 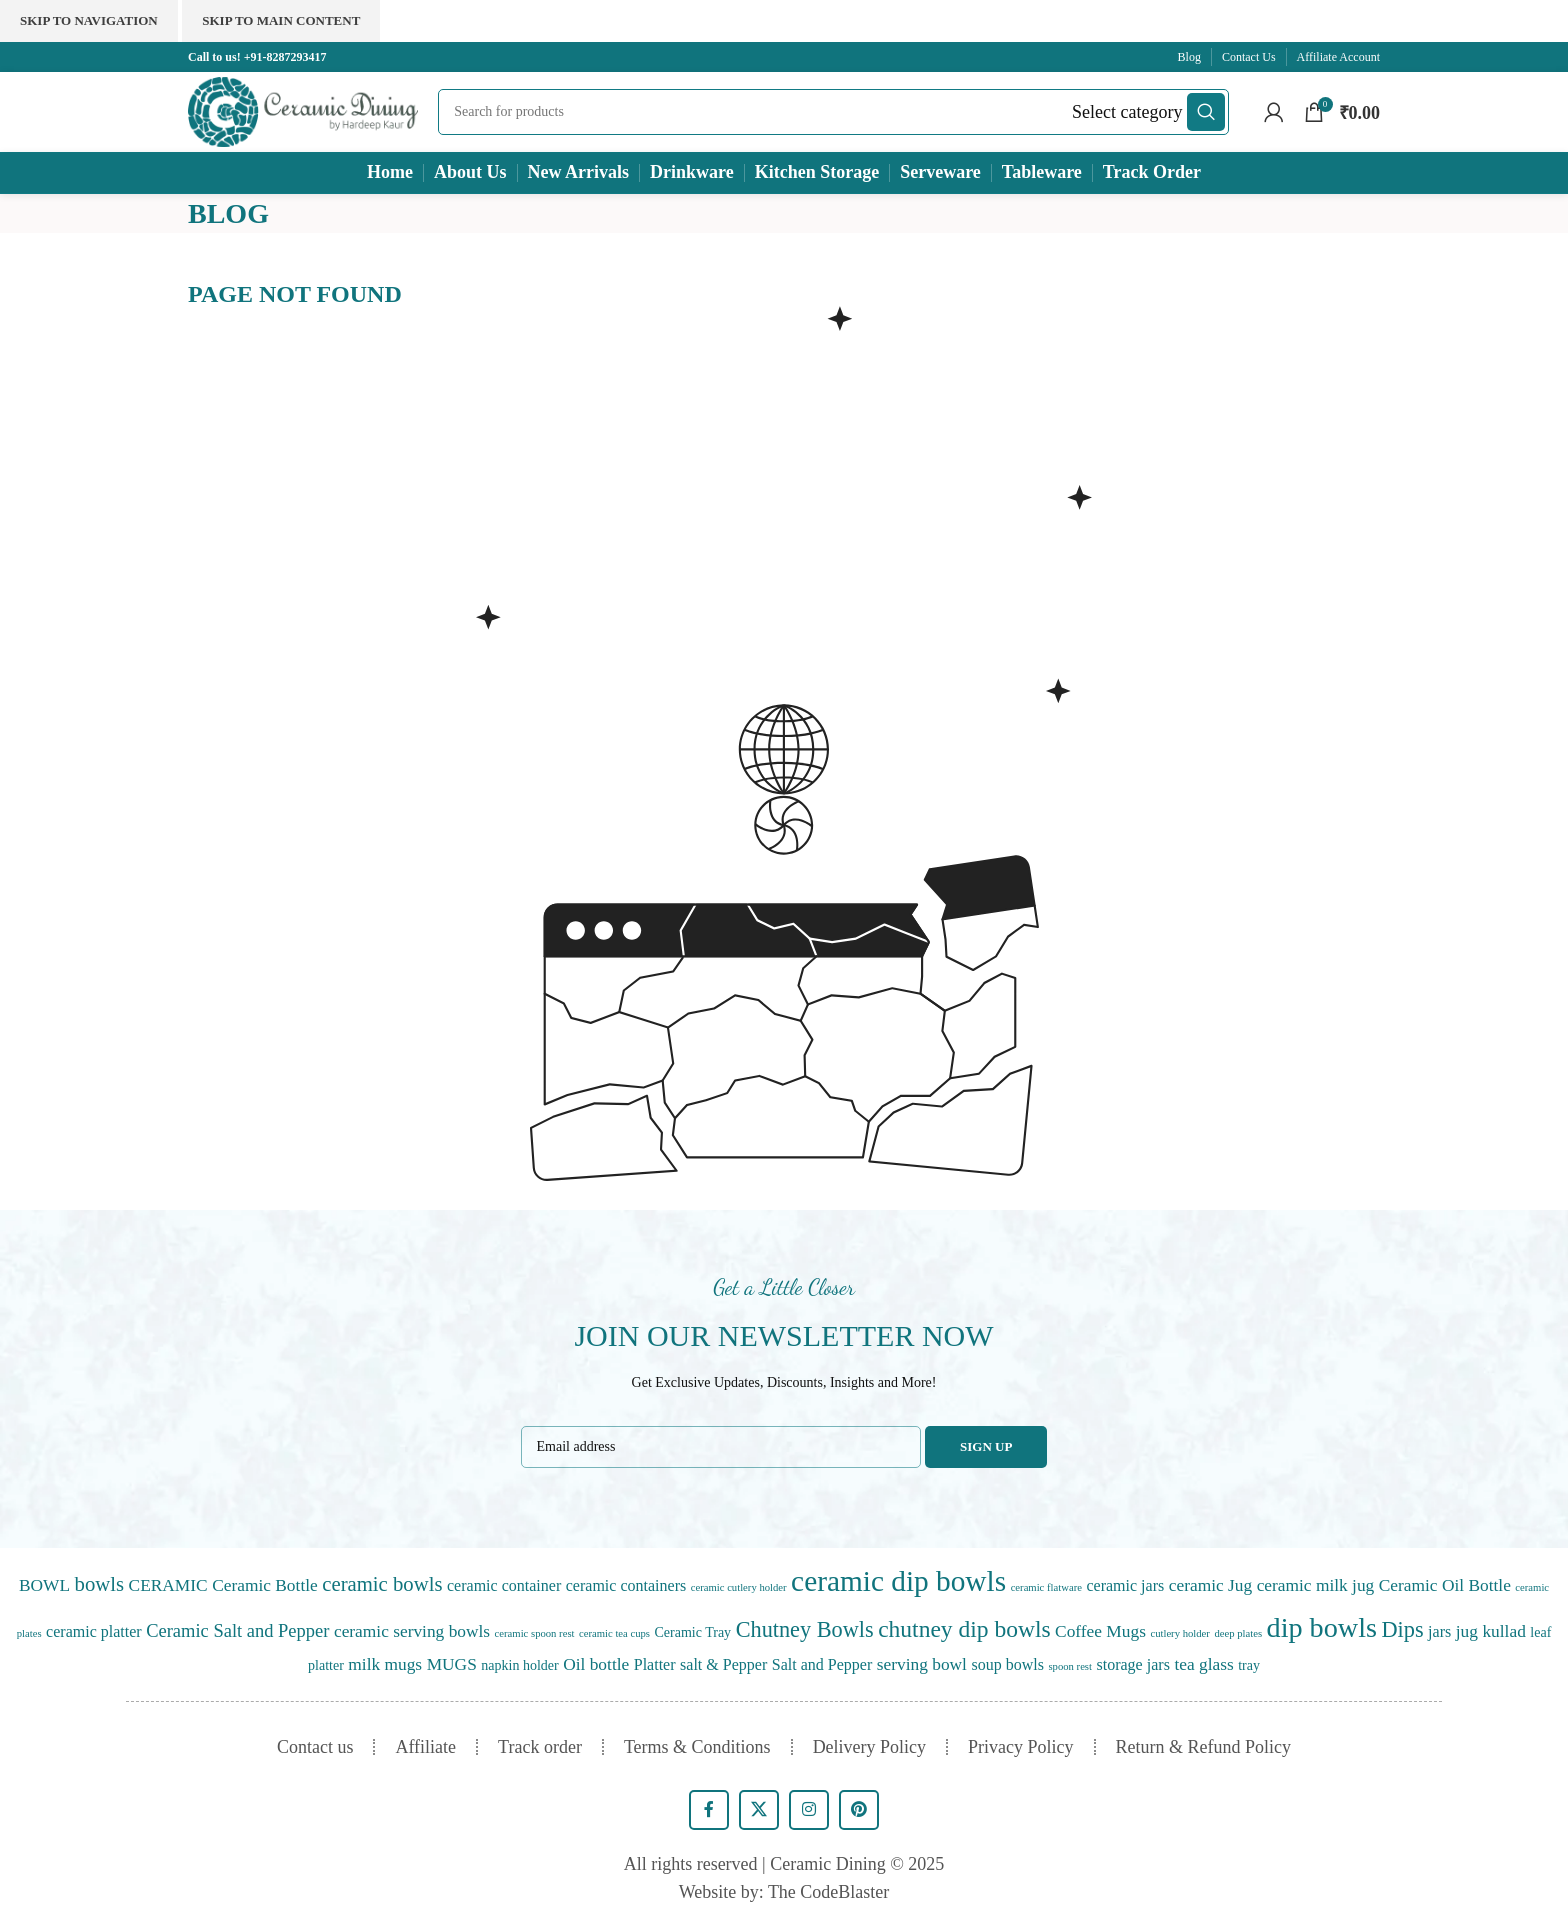 What do you see at coordinates (1203, 1664) in the screenshot?
I see `tea glass [tea glass (3 items)]` at bounding box center [1203, 1664].